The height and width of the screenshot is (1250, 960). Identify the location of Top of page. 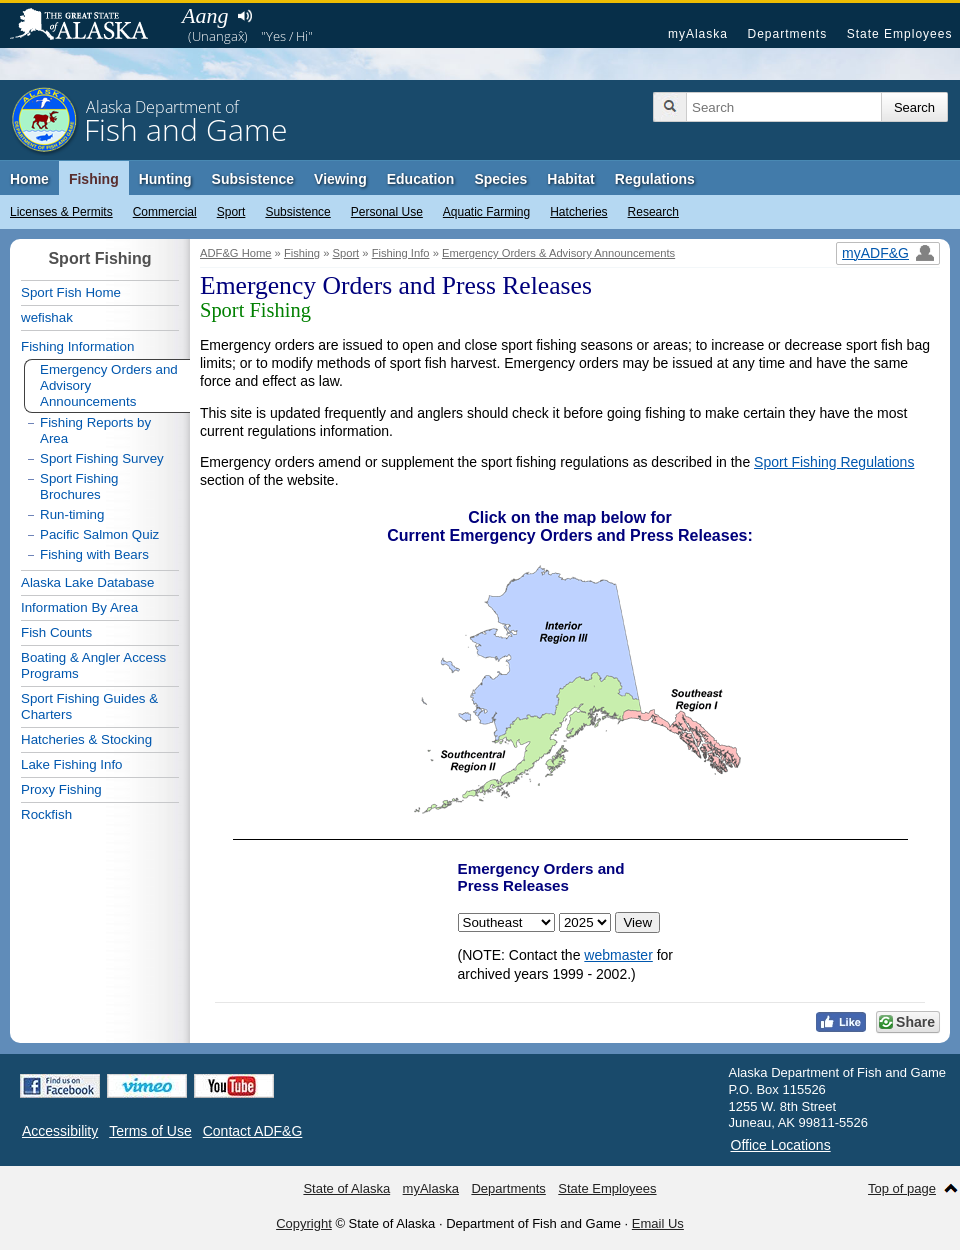
(902, 1188).